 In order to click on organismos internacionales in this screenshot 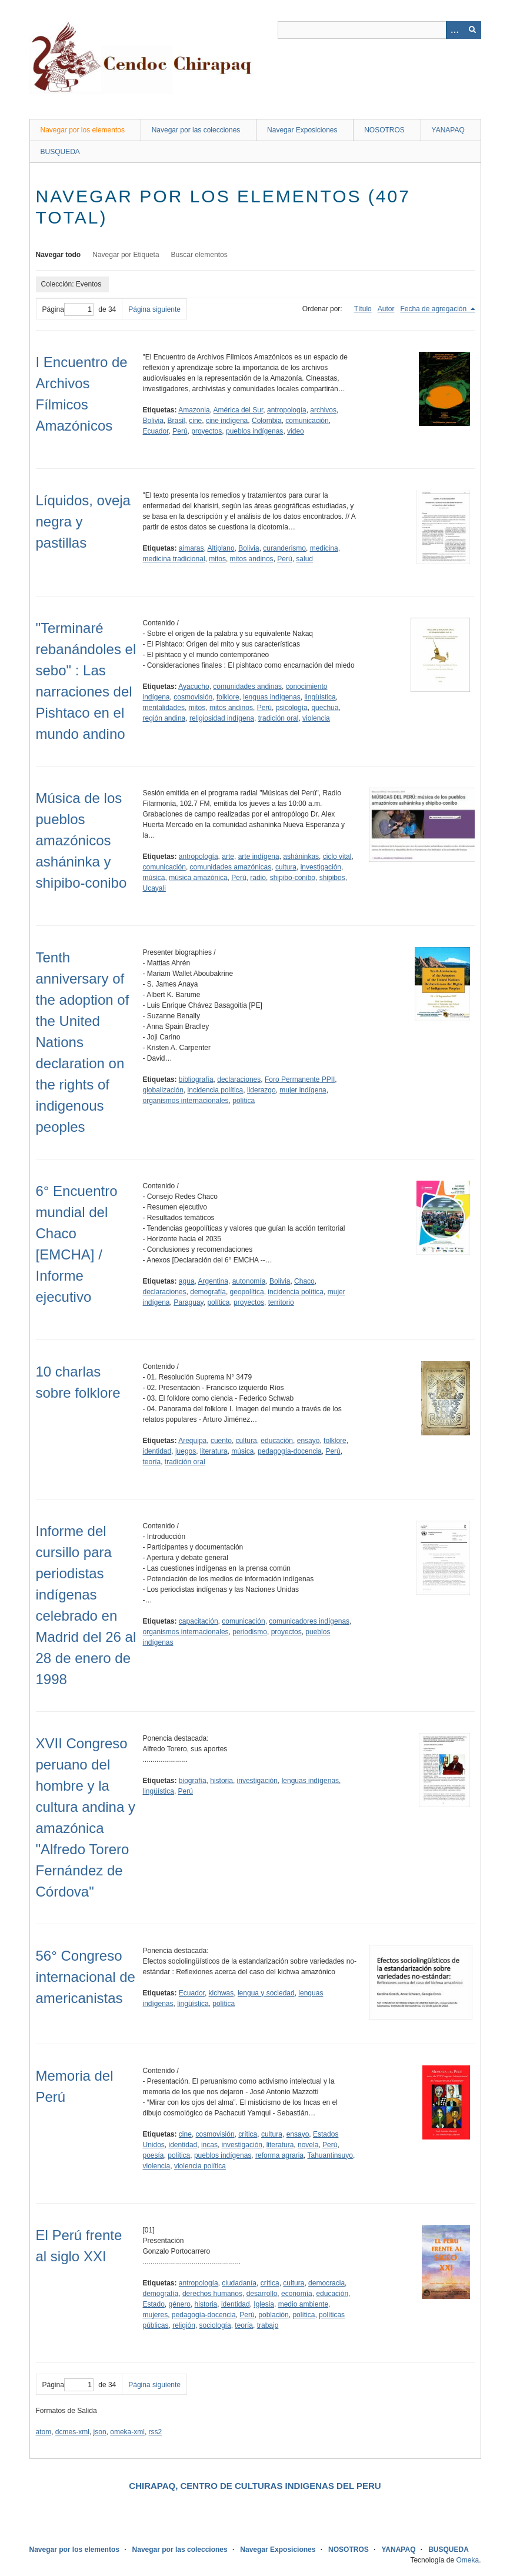, I will do `click(186, 1101)`.